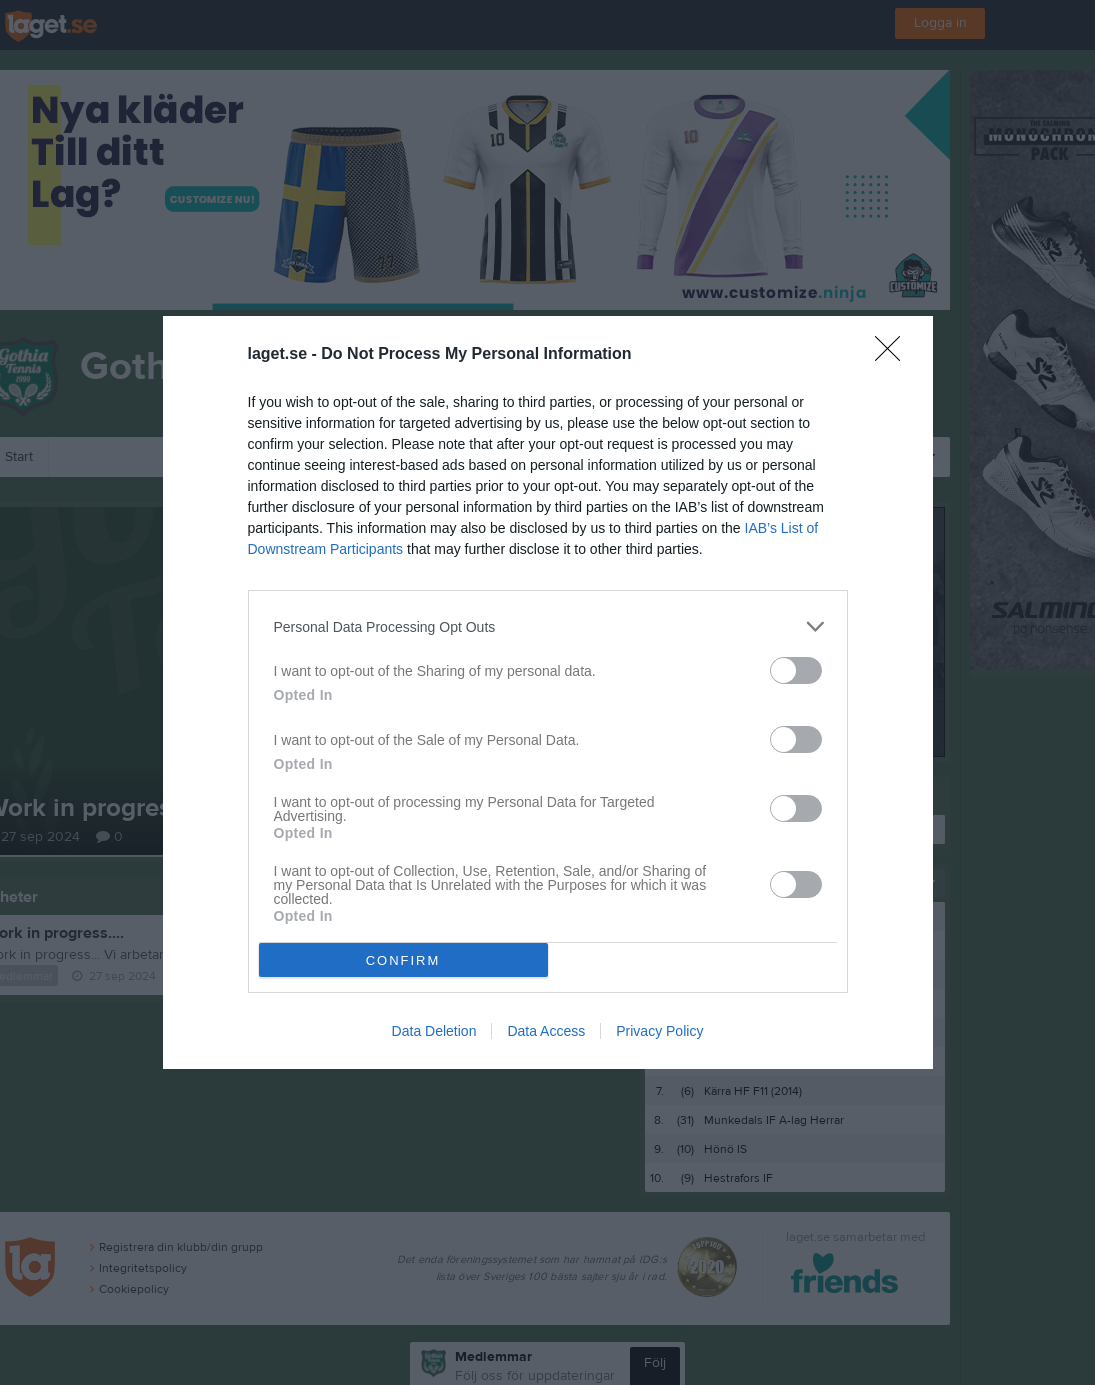  Describe the element at coordinates (548, 692) in the screenshot. I see `[dialog]` at that location.